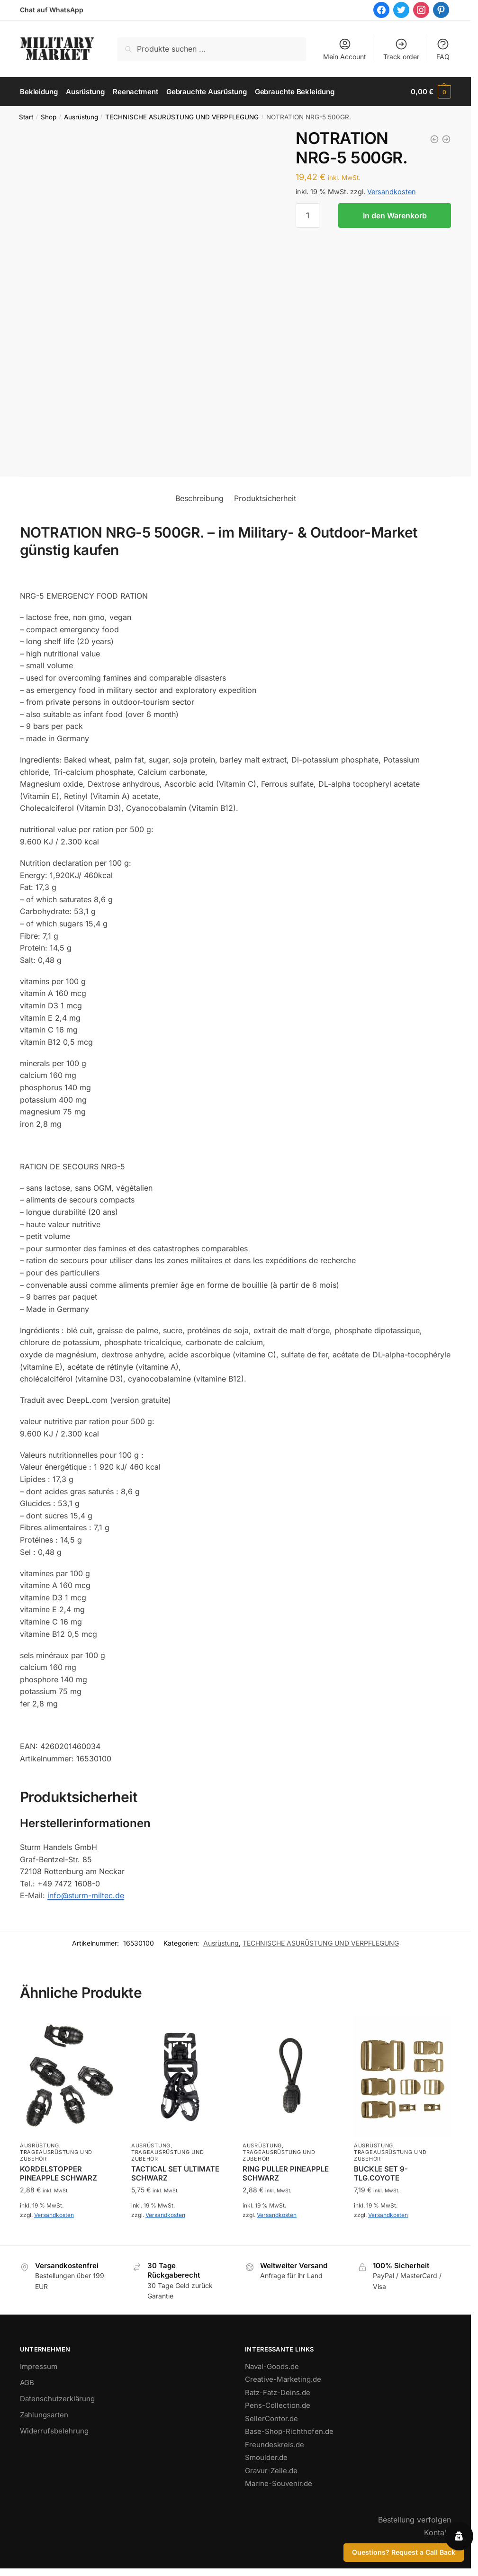  I want to click on Impressum, so click(38, 2366).